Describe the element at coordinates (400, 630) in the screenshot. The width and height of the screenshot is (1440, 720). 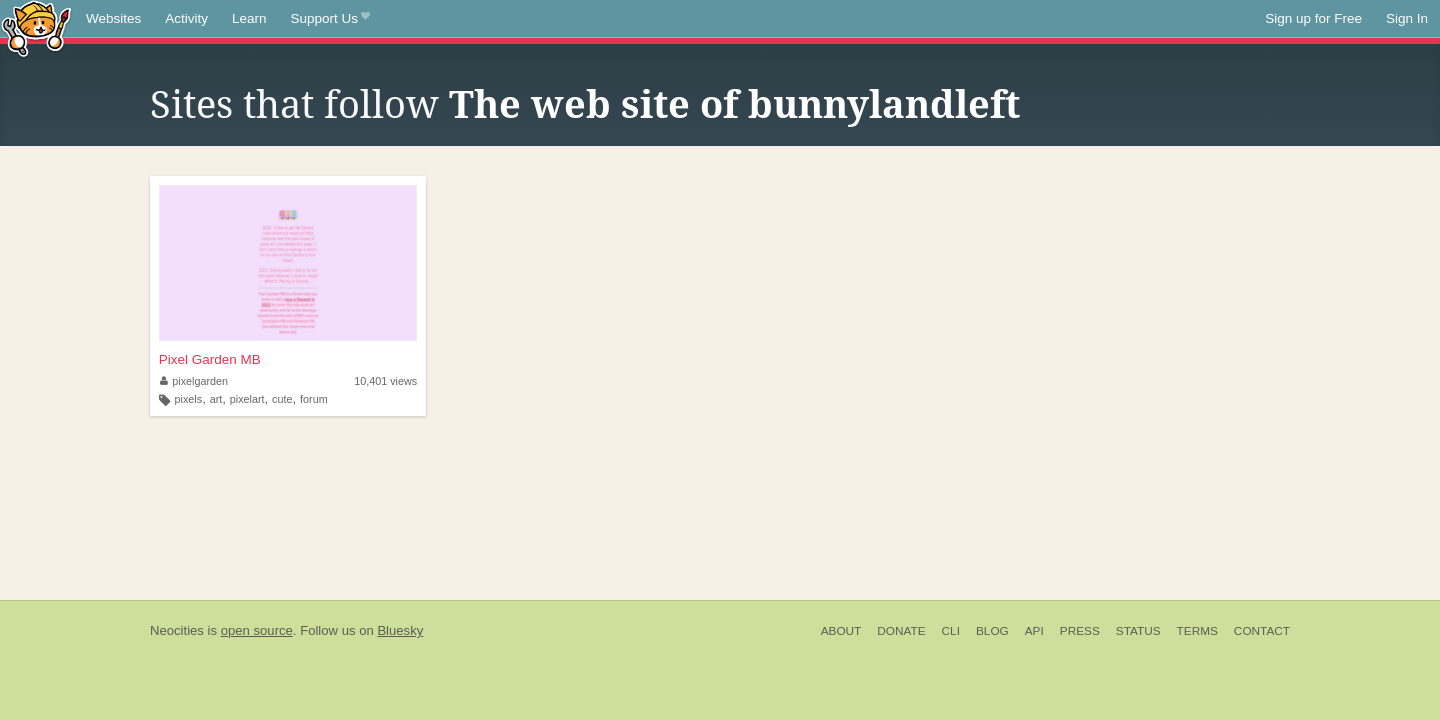
I see `Bluesky` at that location.